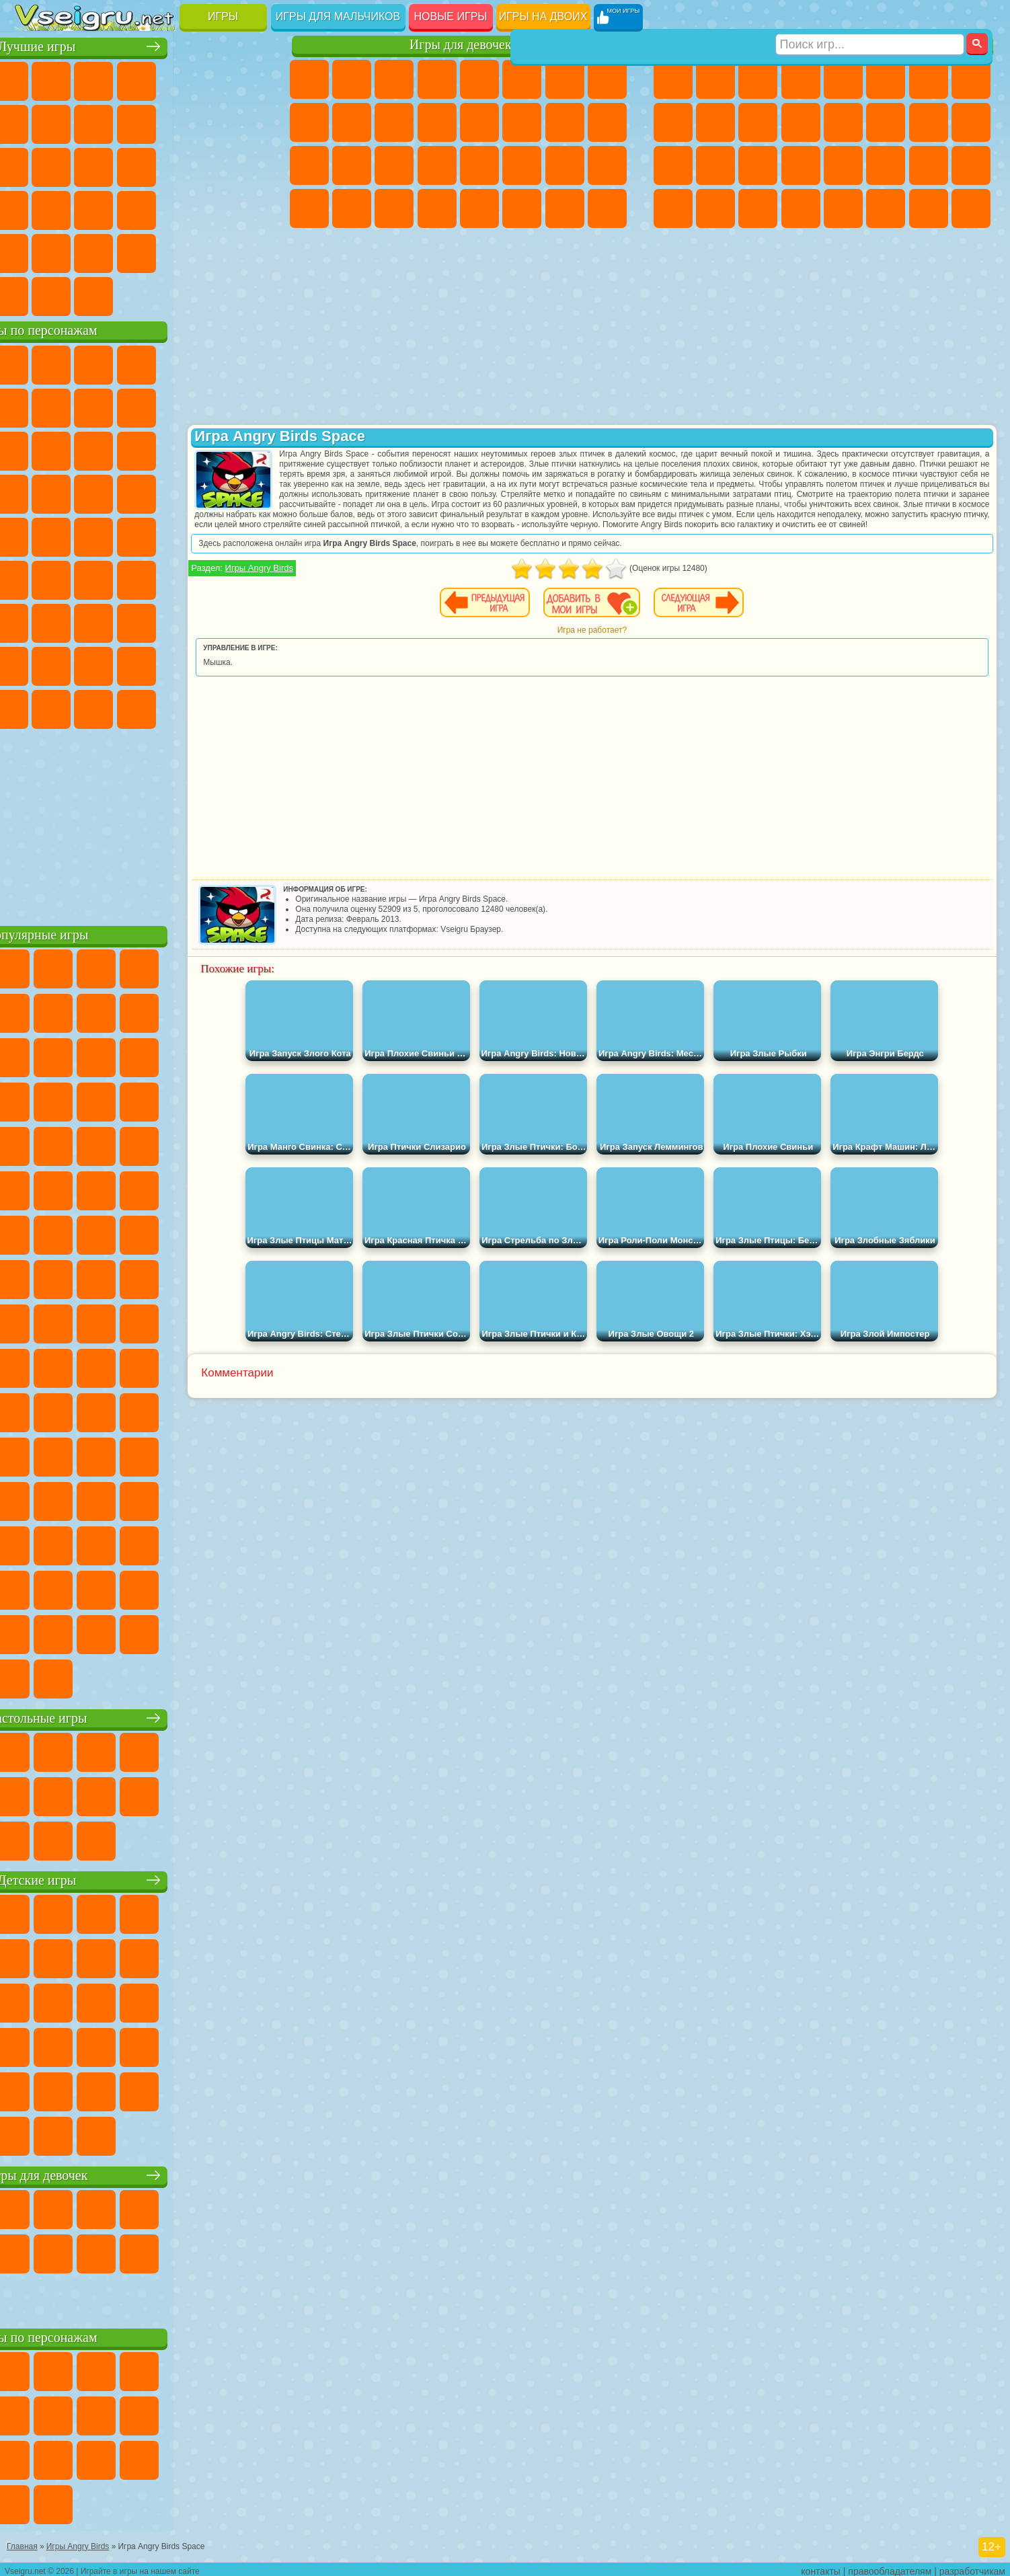 The width and height of the screenshot is (1010, 2576). Describe the element at coordinates (34, 707) in the screenshot. I see `Уэнсдей` at that location.